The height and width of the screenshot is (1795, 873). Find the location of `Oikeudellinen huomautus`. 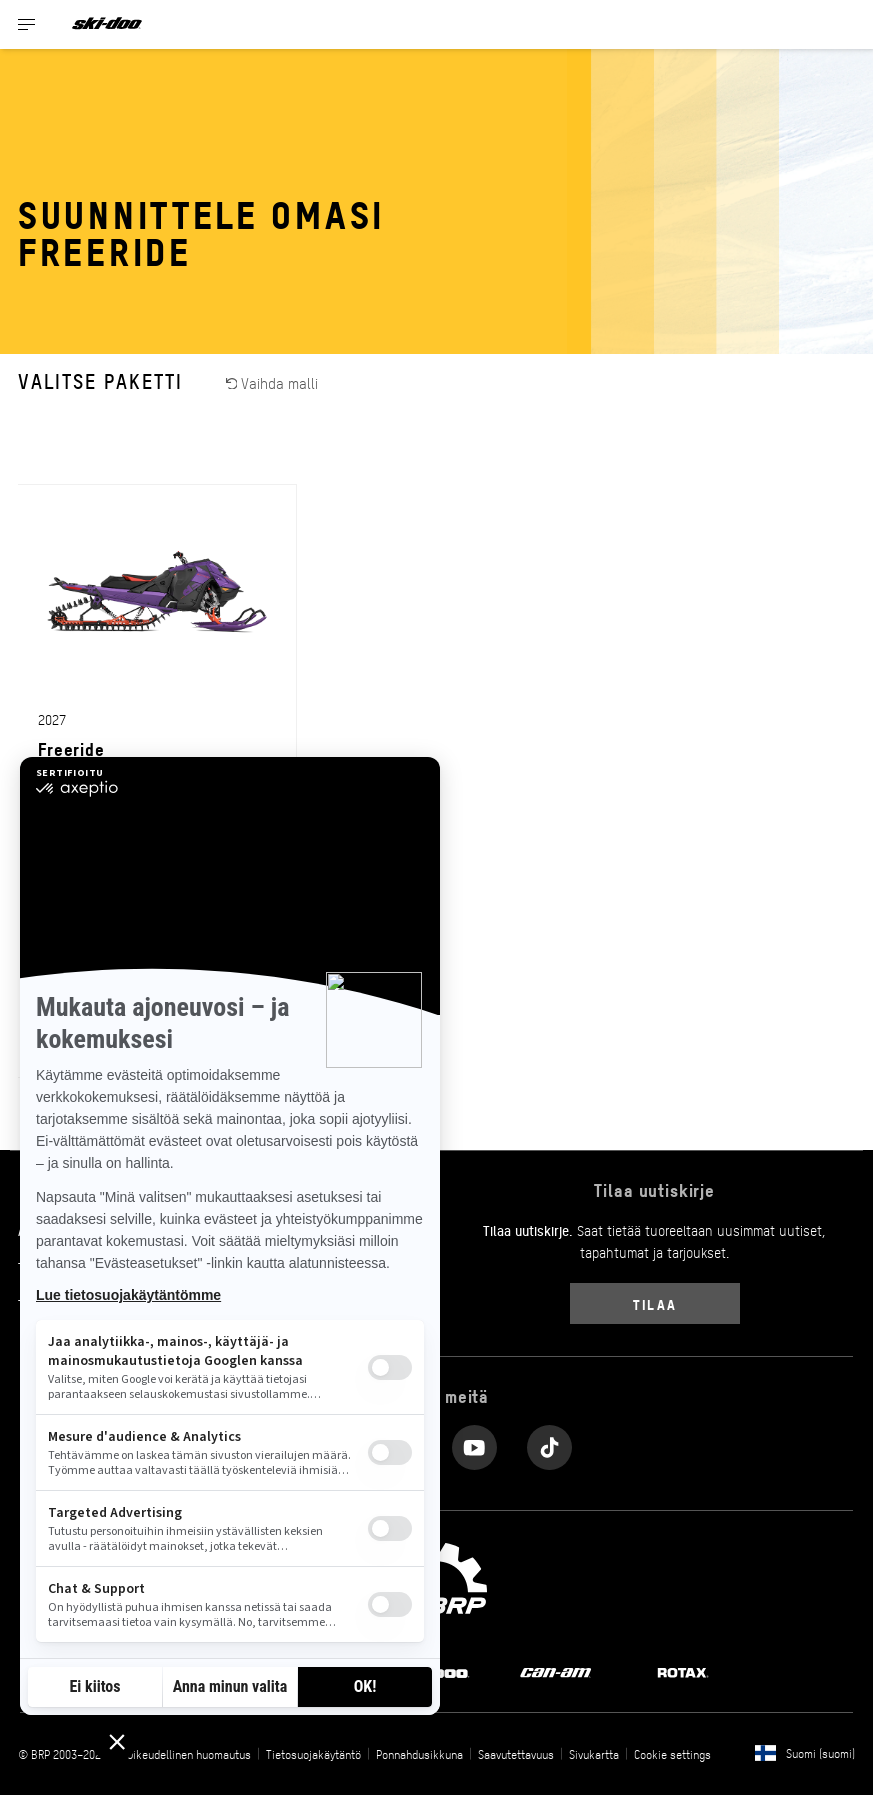

Oikeudellinen huomautus is located at coordinates (189, 1754).